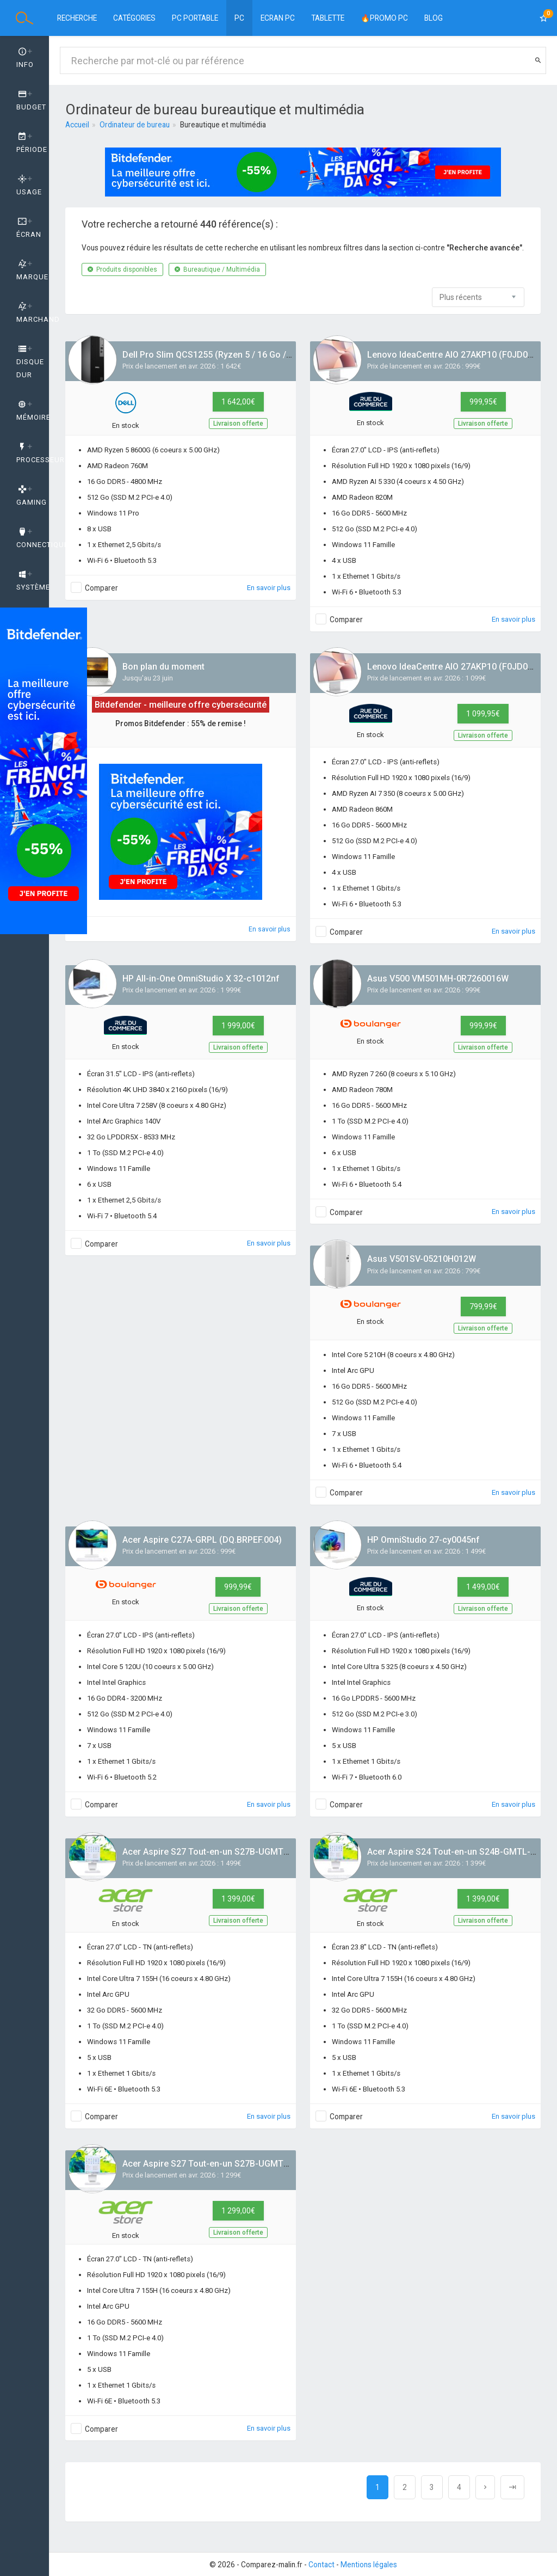 The height and width of the screenshot is (2576, 557). I want to click on 799,99€, so click(483, 1306).